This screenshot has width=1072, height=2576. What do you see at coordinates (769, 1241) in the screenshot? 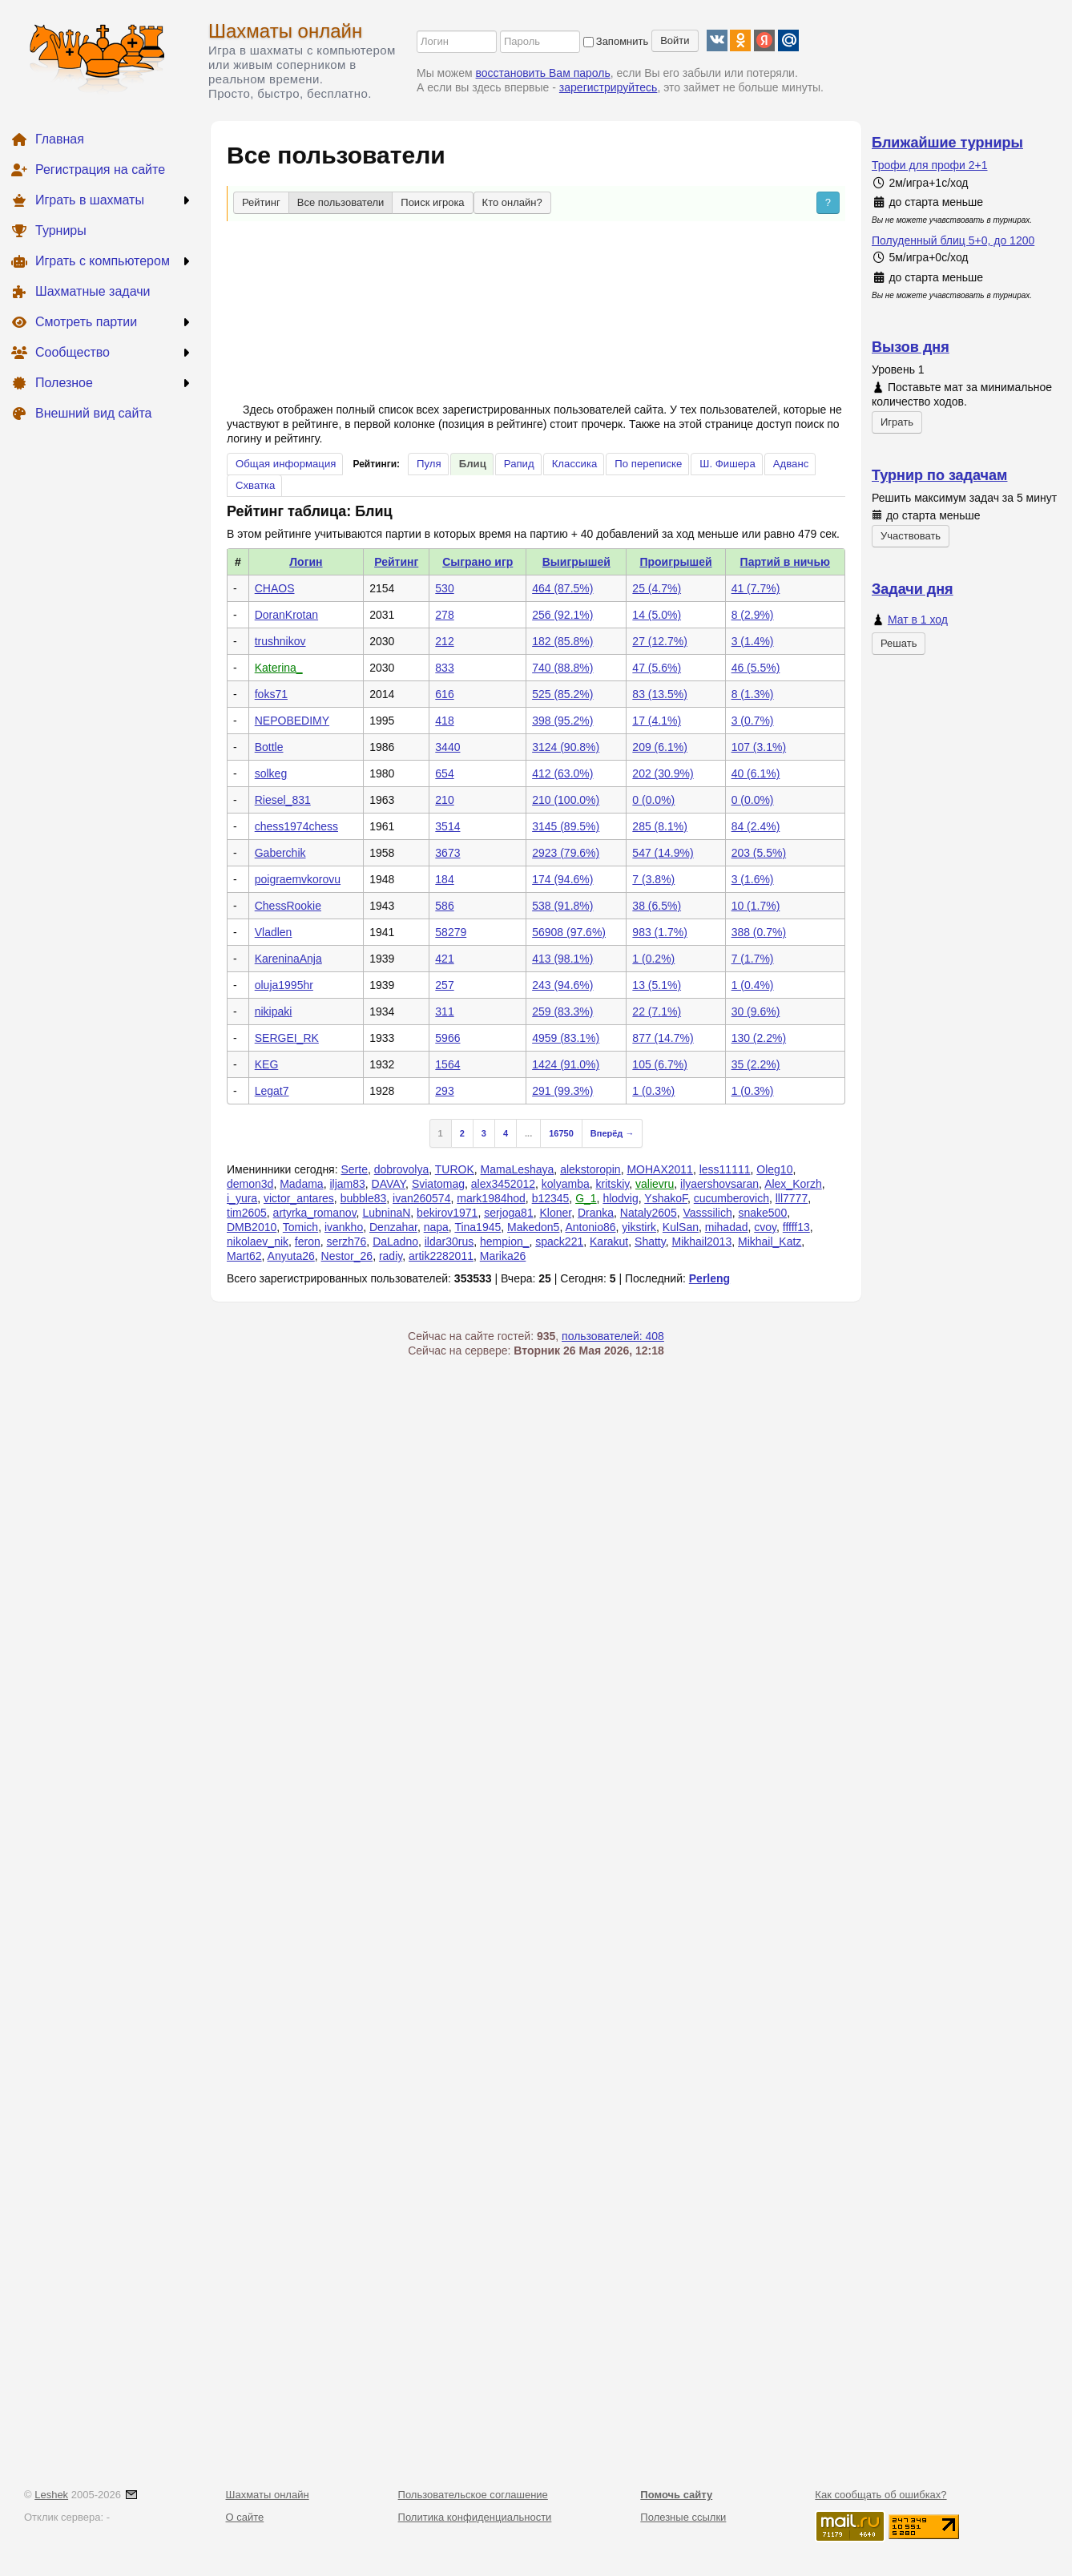
I see `Mikhail_Katz` at bounding box center [769, 1241].